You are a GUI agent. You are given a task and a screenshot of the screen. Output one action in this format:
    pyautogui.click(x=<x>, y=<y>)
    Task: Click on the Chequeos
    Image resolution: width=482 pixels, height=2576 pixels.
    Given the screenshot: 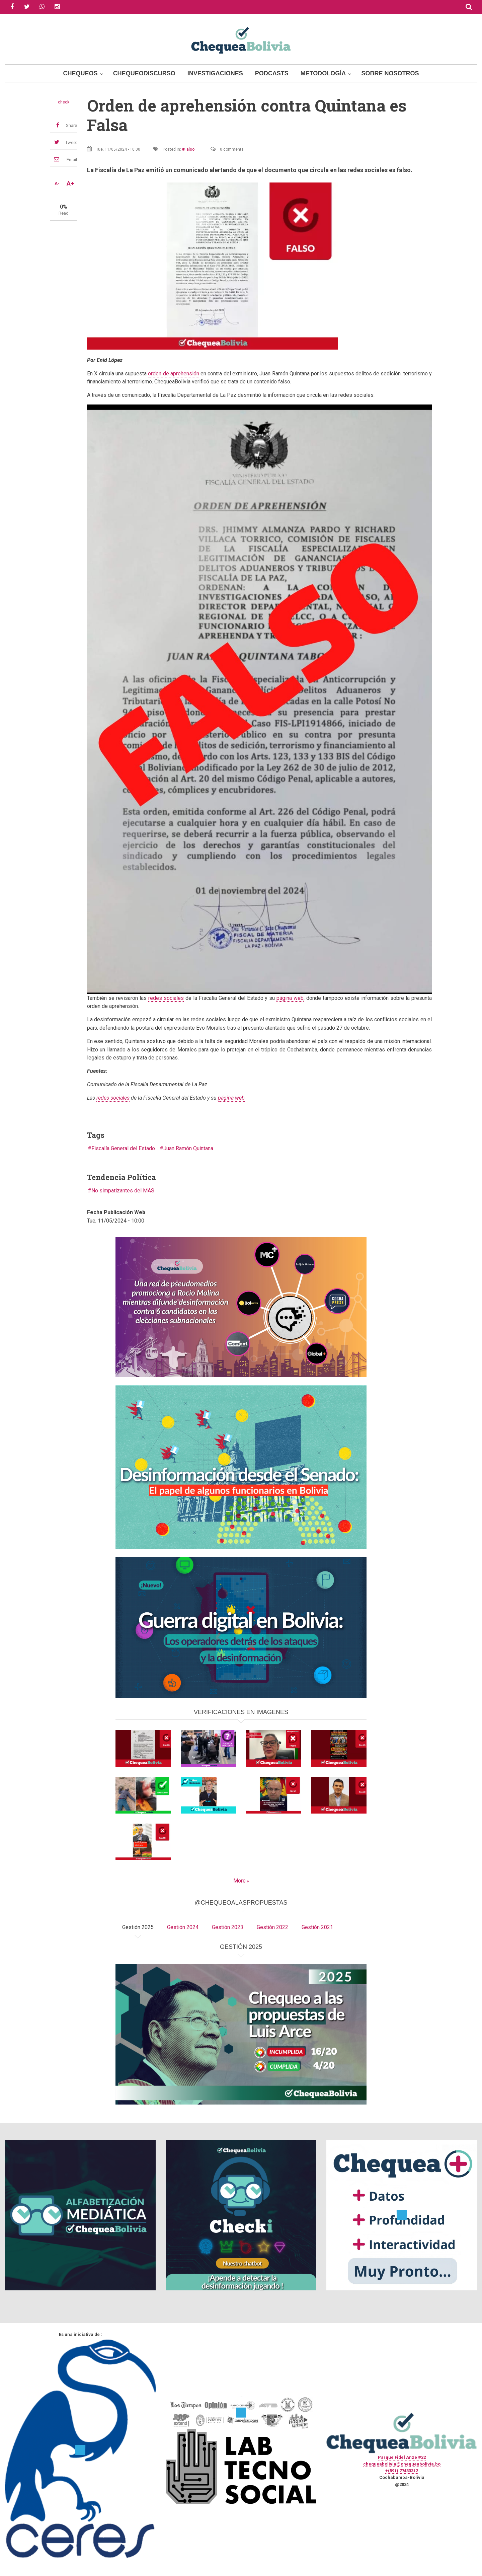 What is the action you would take?
    pyautogui.click(x=80, y=73)
    